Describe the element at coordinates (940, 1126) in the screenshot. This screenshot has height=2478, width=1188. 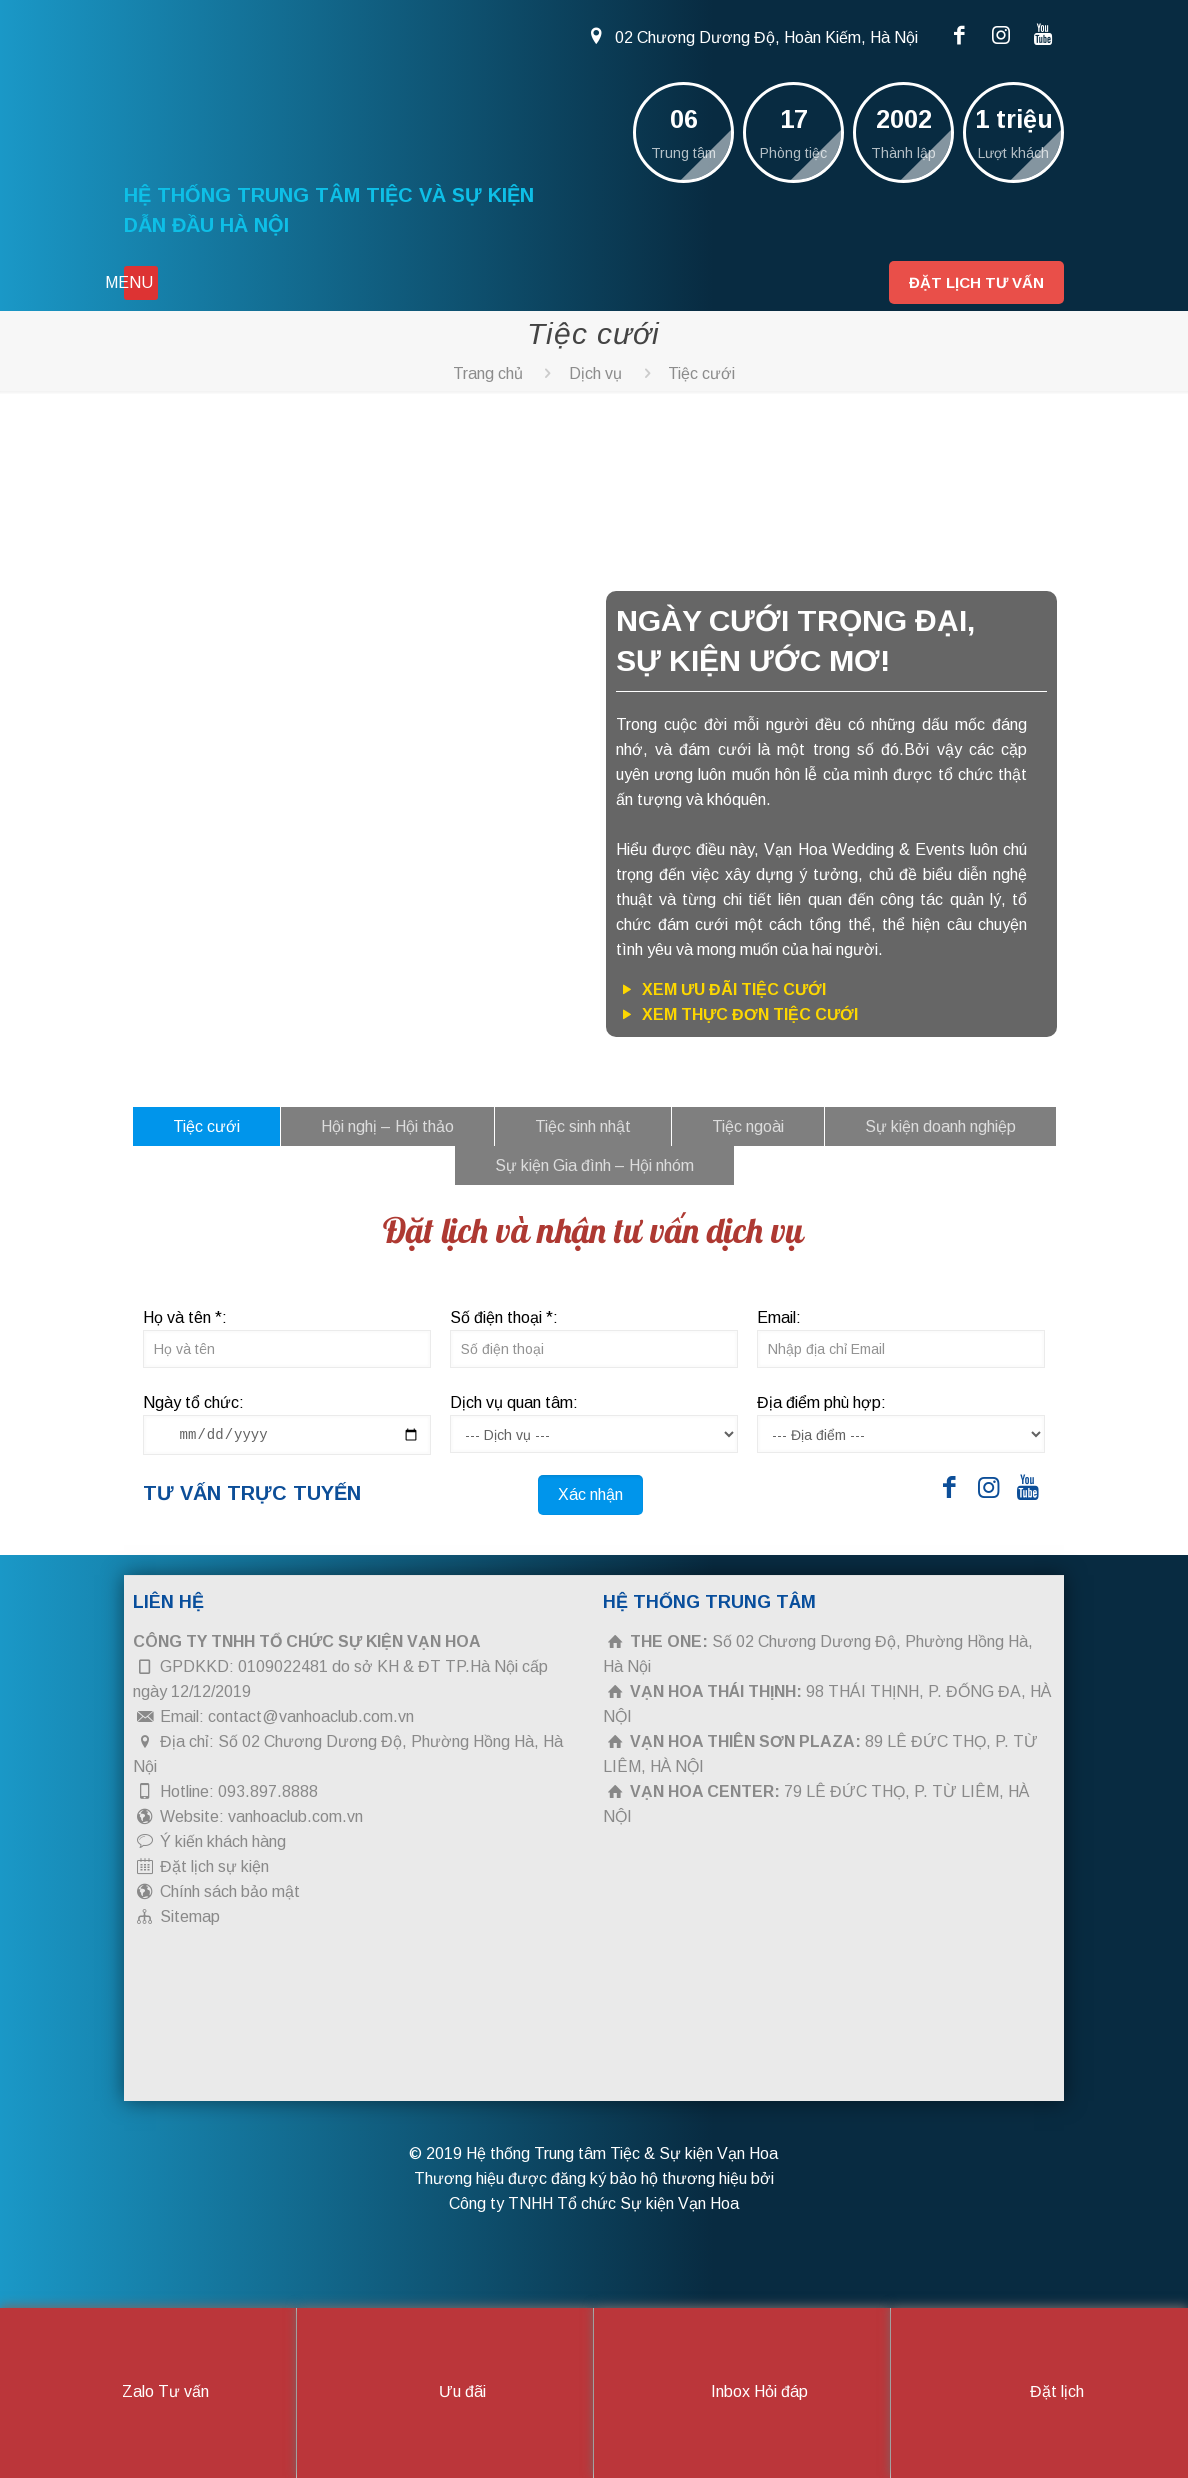
I see `Sự kiện doanh nghiệp` at that location.